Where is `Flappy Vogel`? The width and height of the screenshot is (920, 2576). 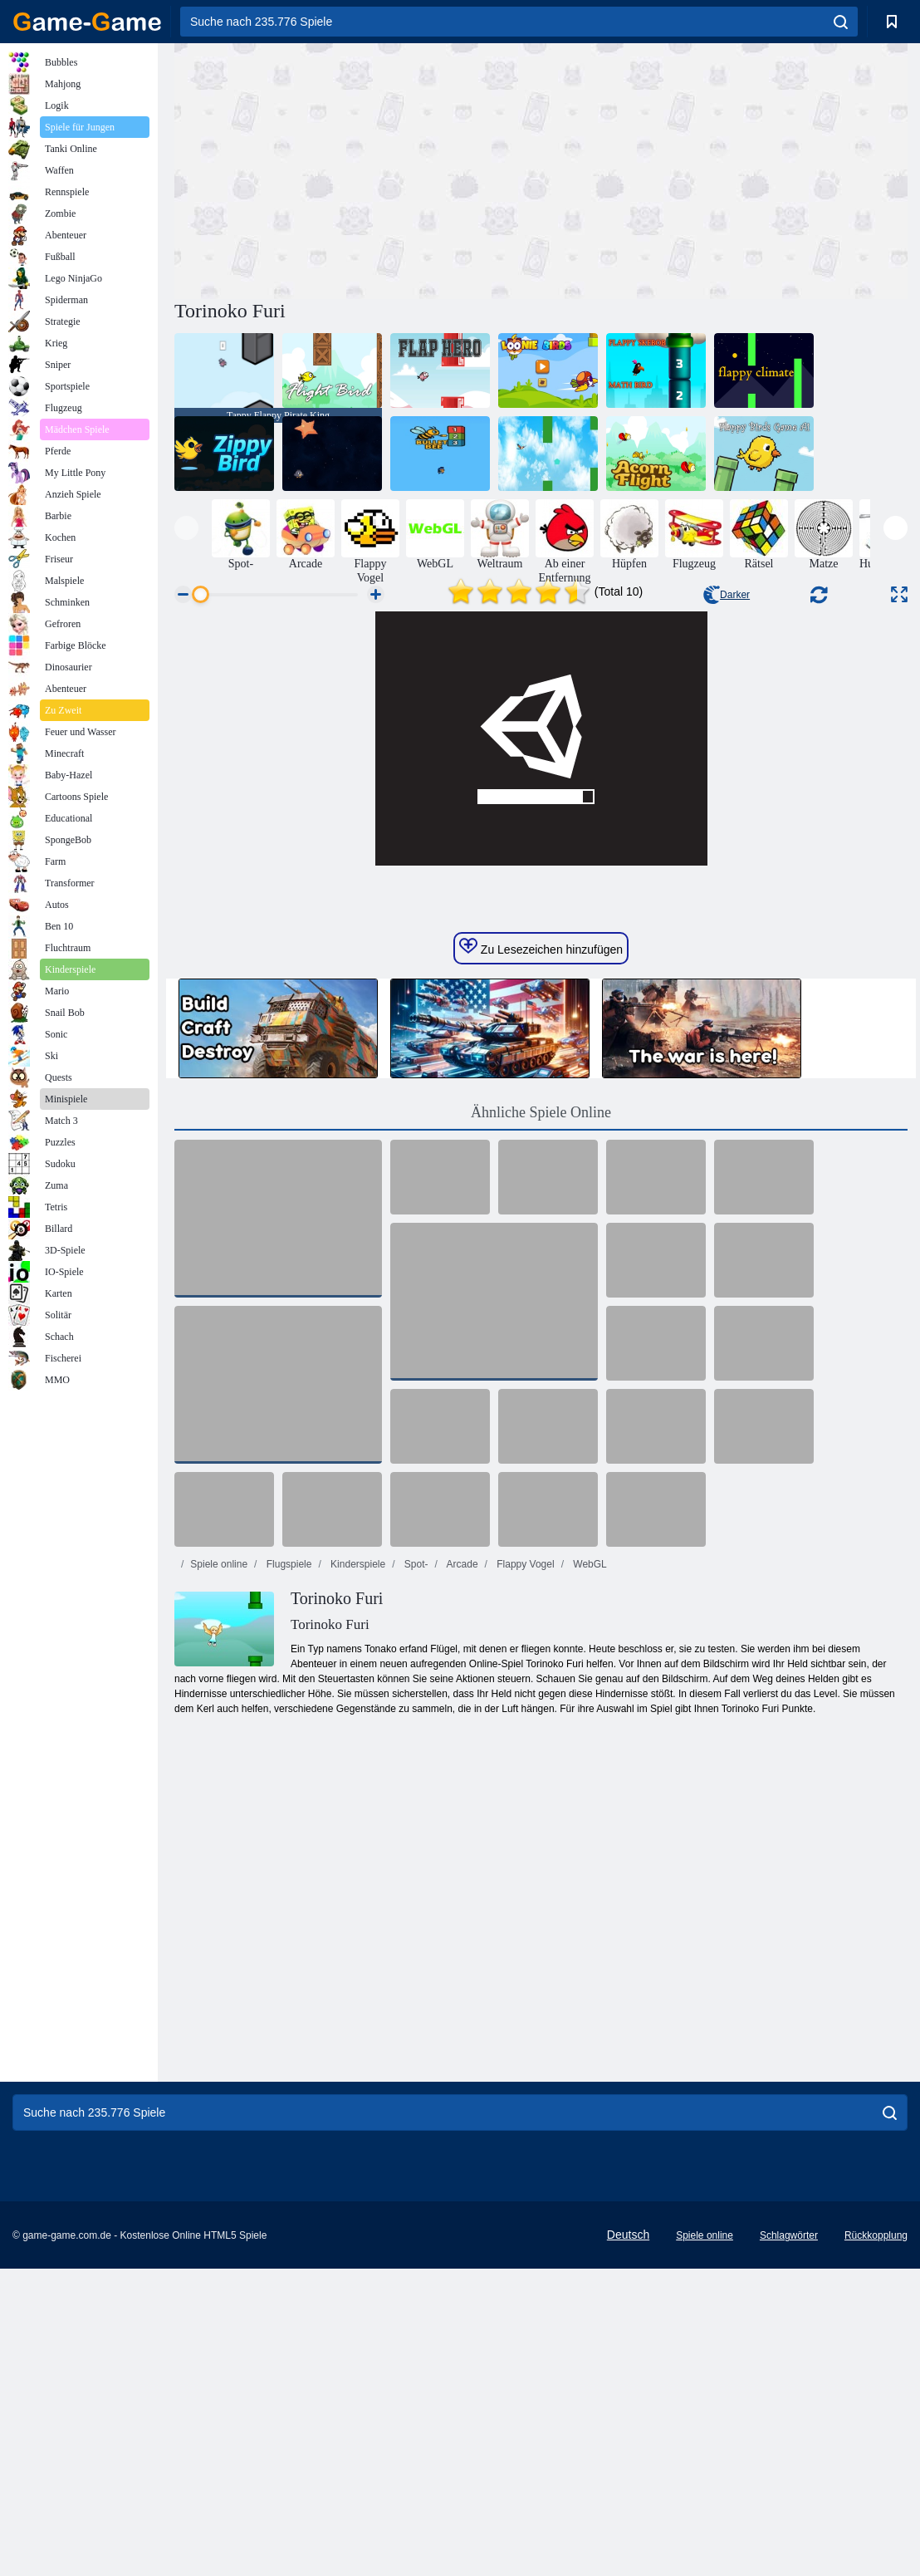 Flappy Vogel is located at coordinates (524, 1871).